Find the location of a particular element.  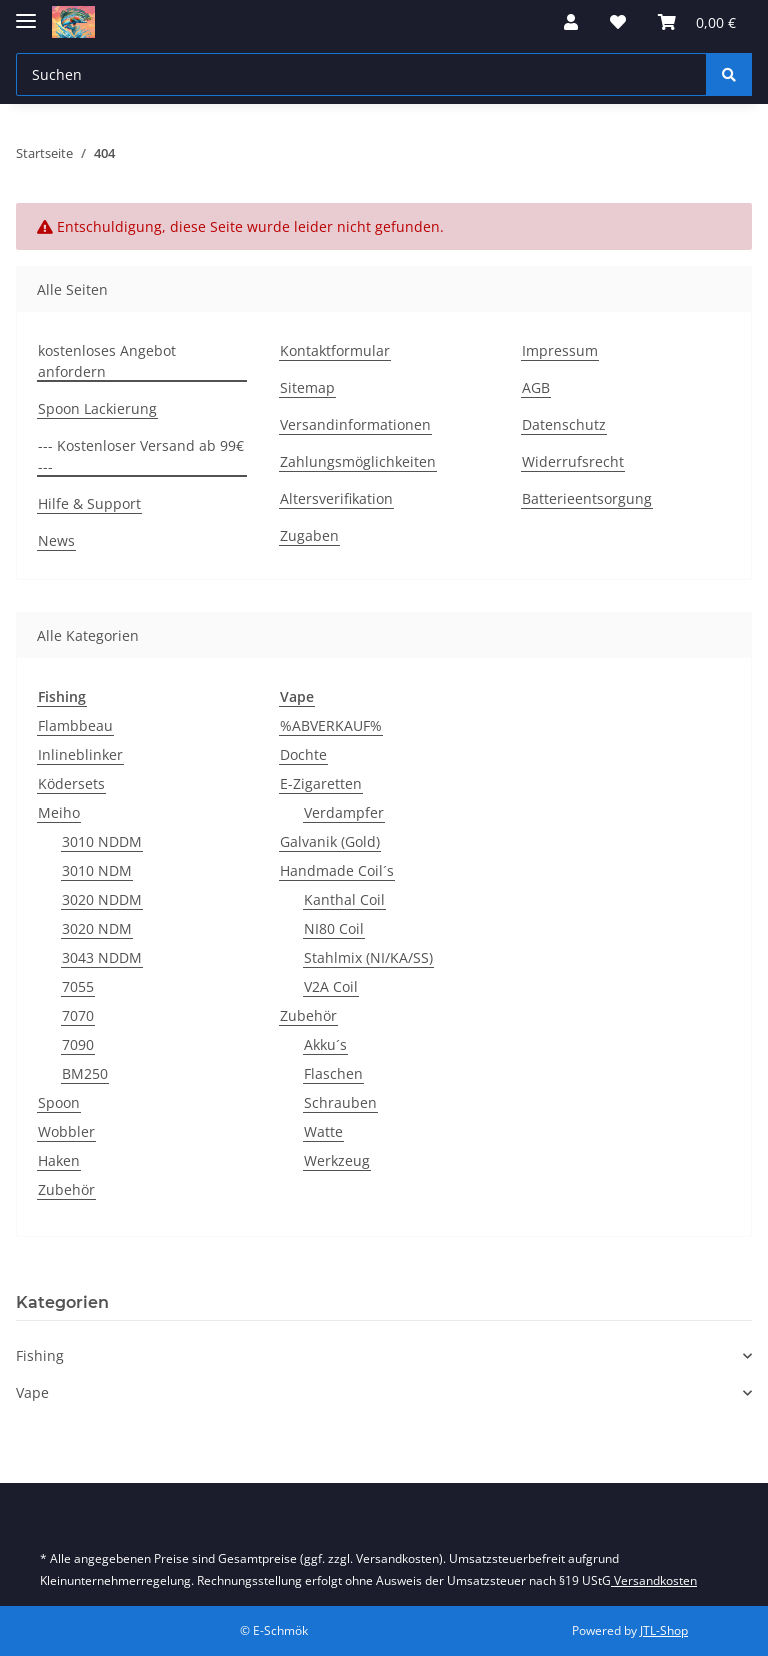

7070 is located at coordinates (78, 1015).